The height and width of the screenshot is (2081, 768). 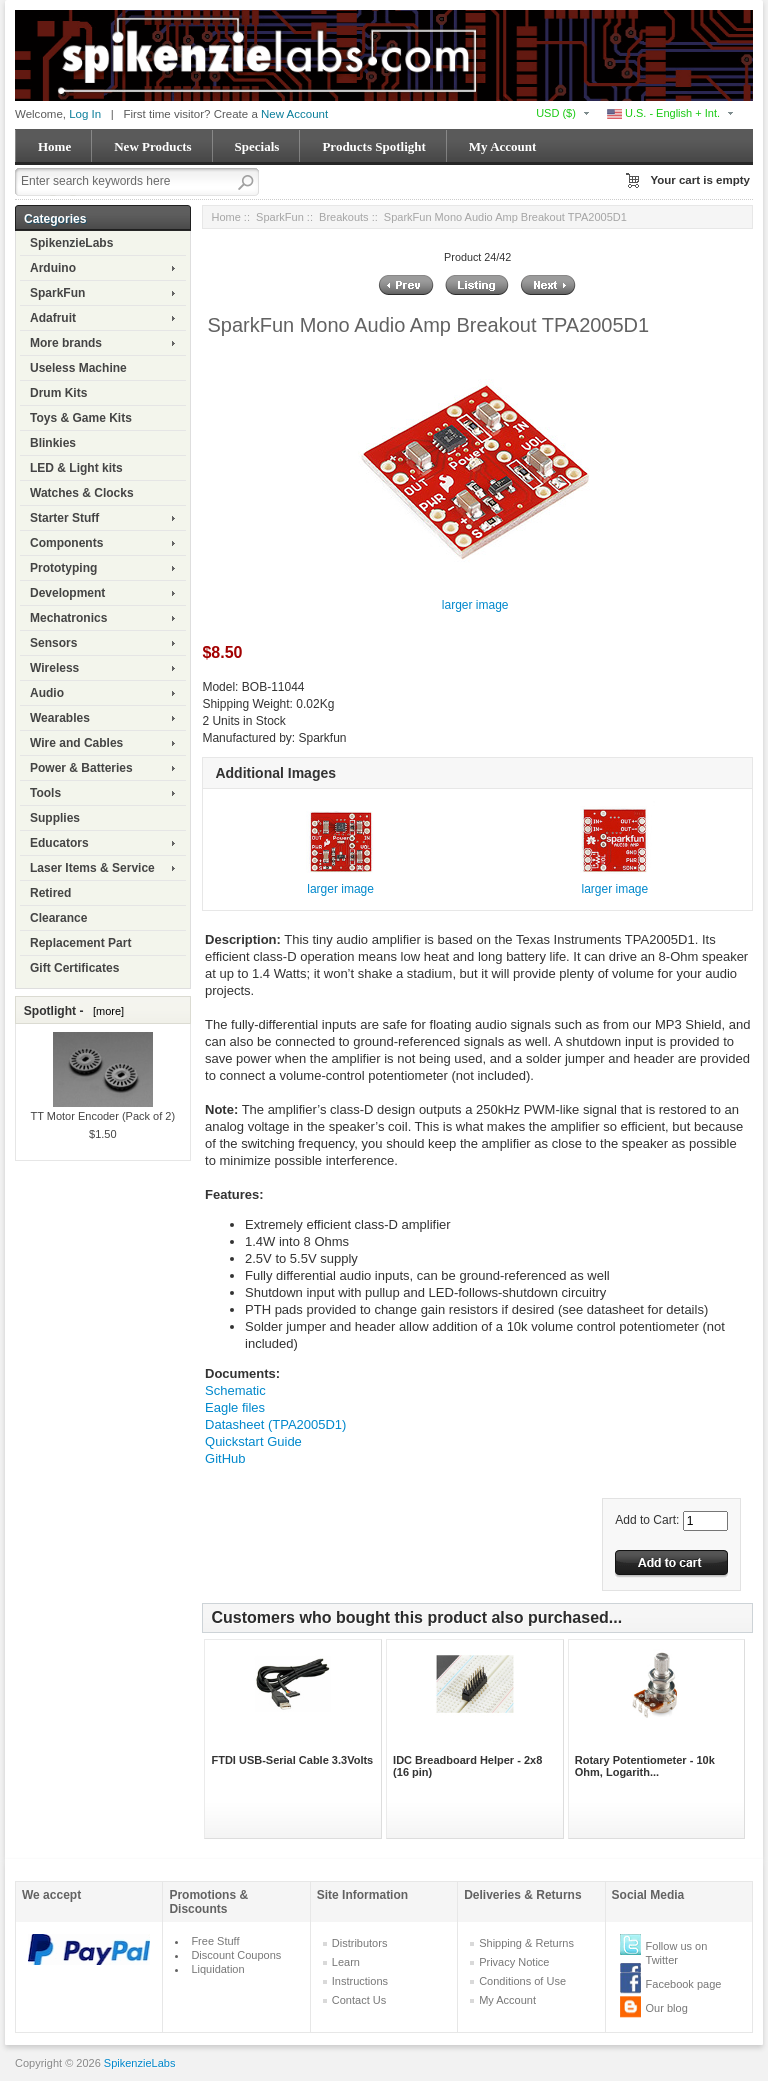 What do you see at coordinates (677, 1953) in the screenshot?
I see `Follow us on Twitter` at bounding box center [677, 1953].